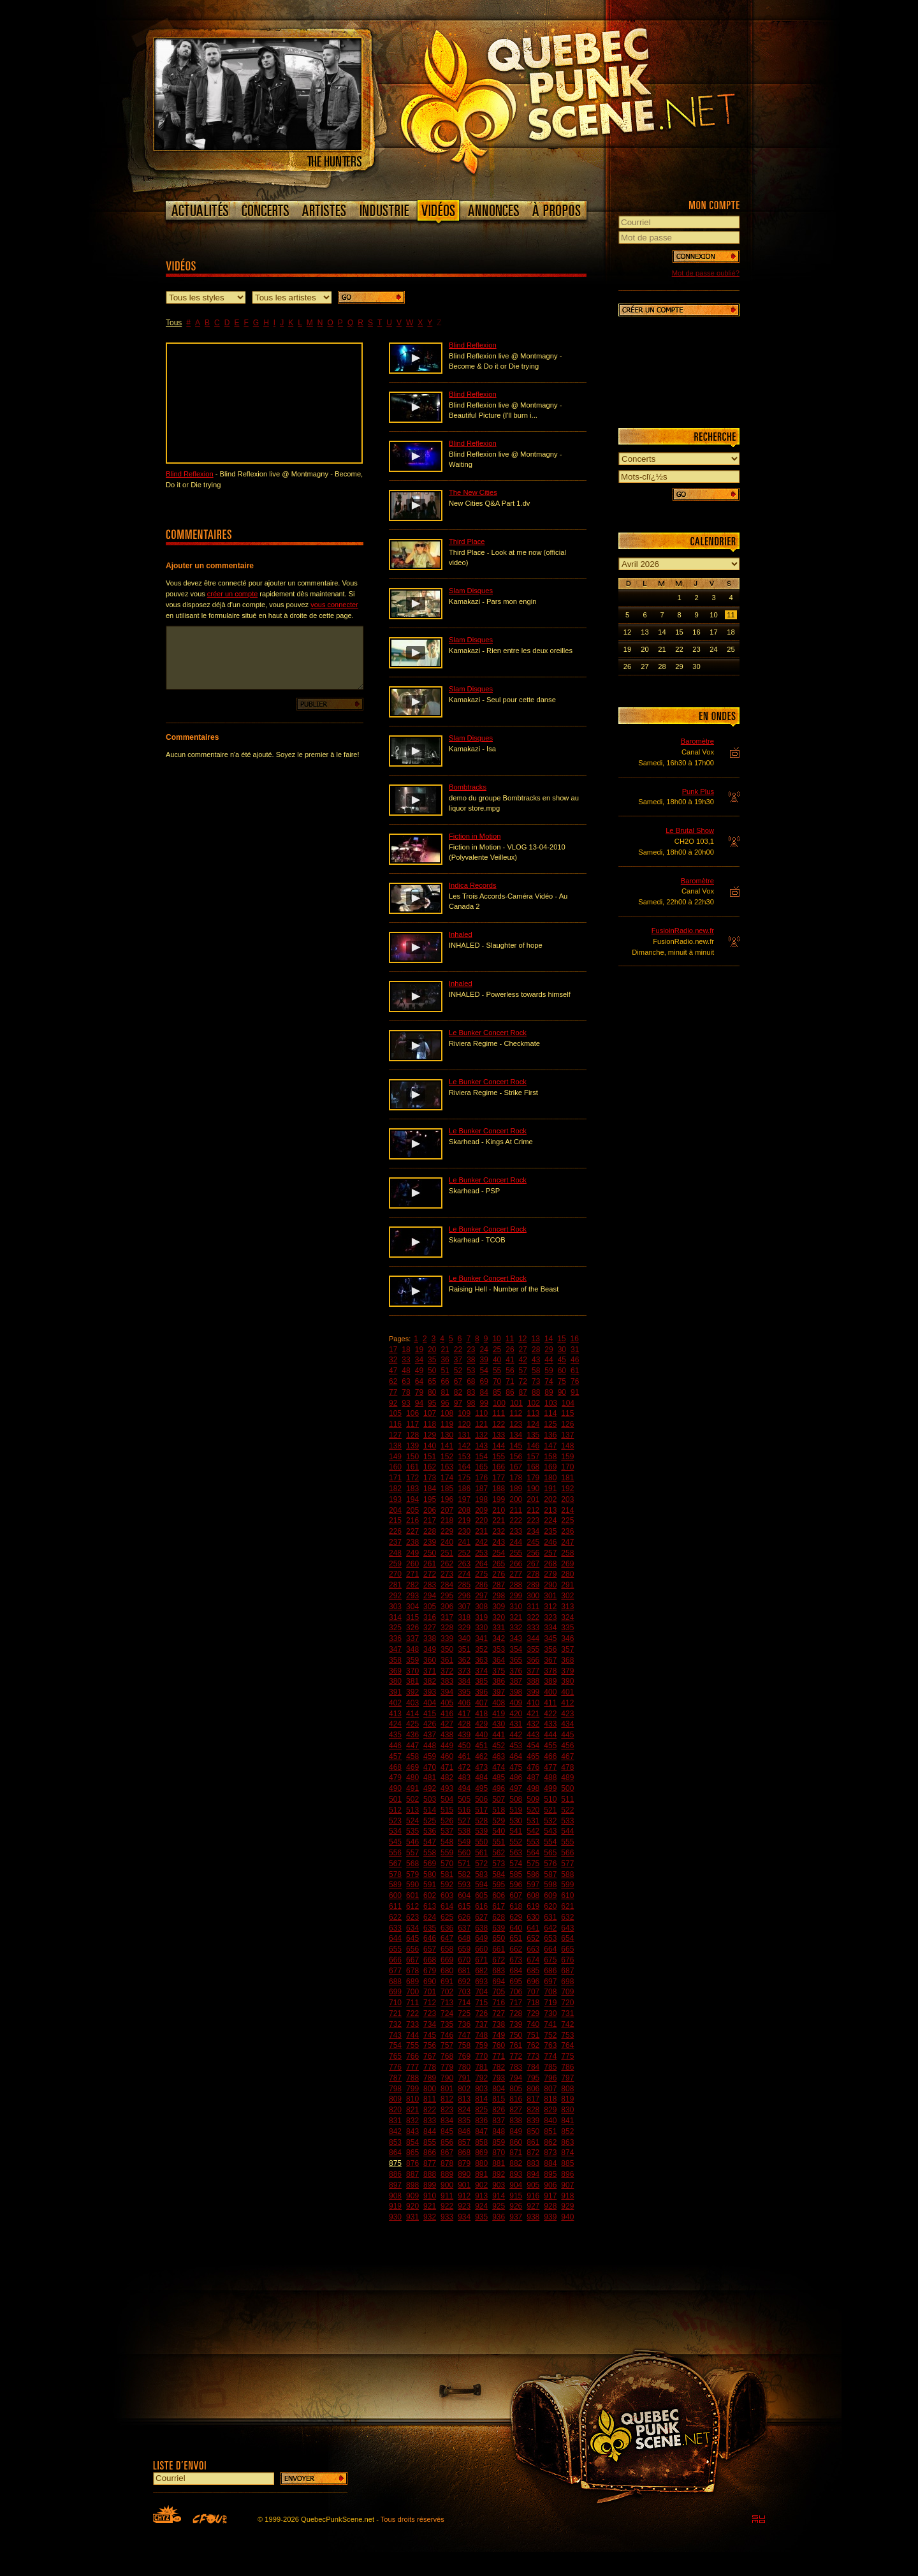 The image size is (918, 2576). Describe the element at coordinates (533, 1456) in the screenshot. I see `157` at that location.